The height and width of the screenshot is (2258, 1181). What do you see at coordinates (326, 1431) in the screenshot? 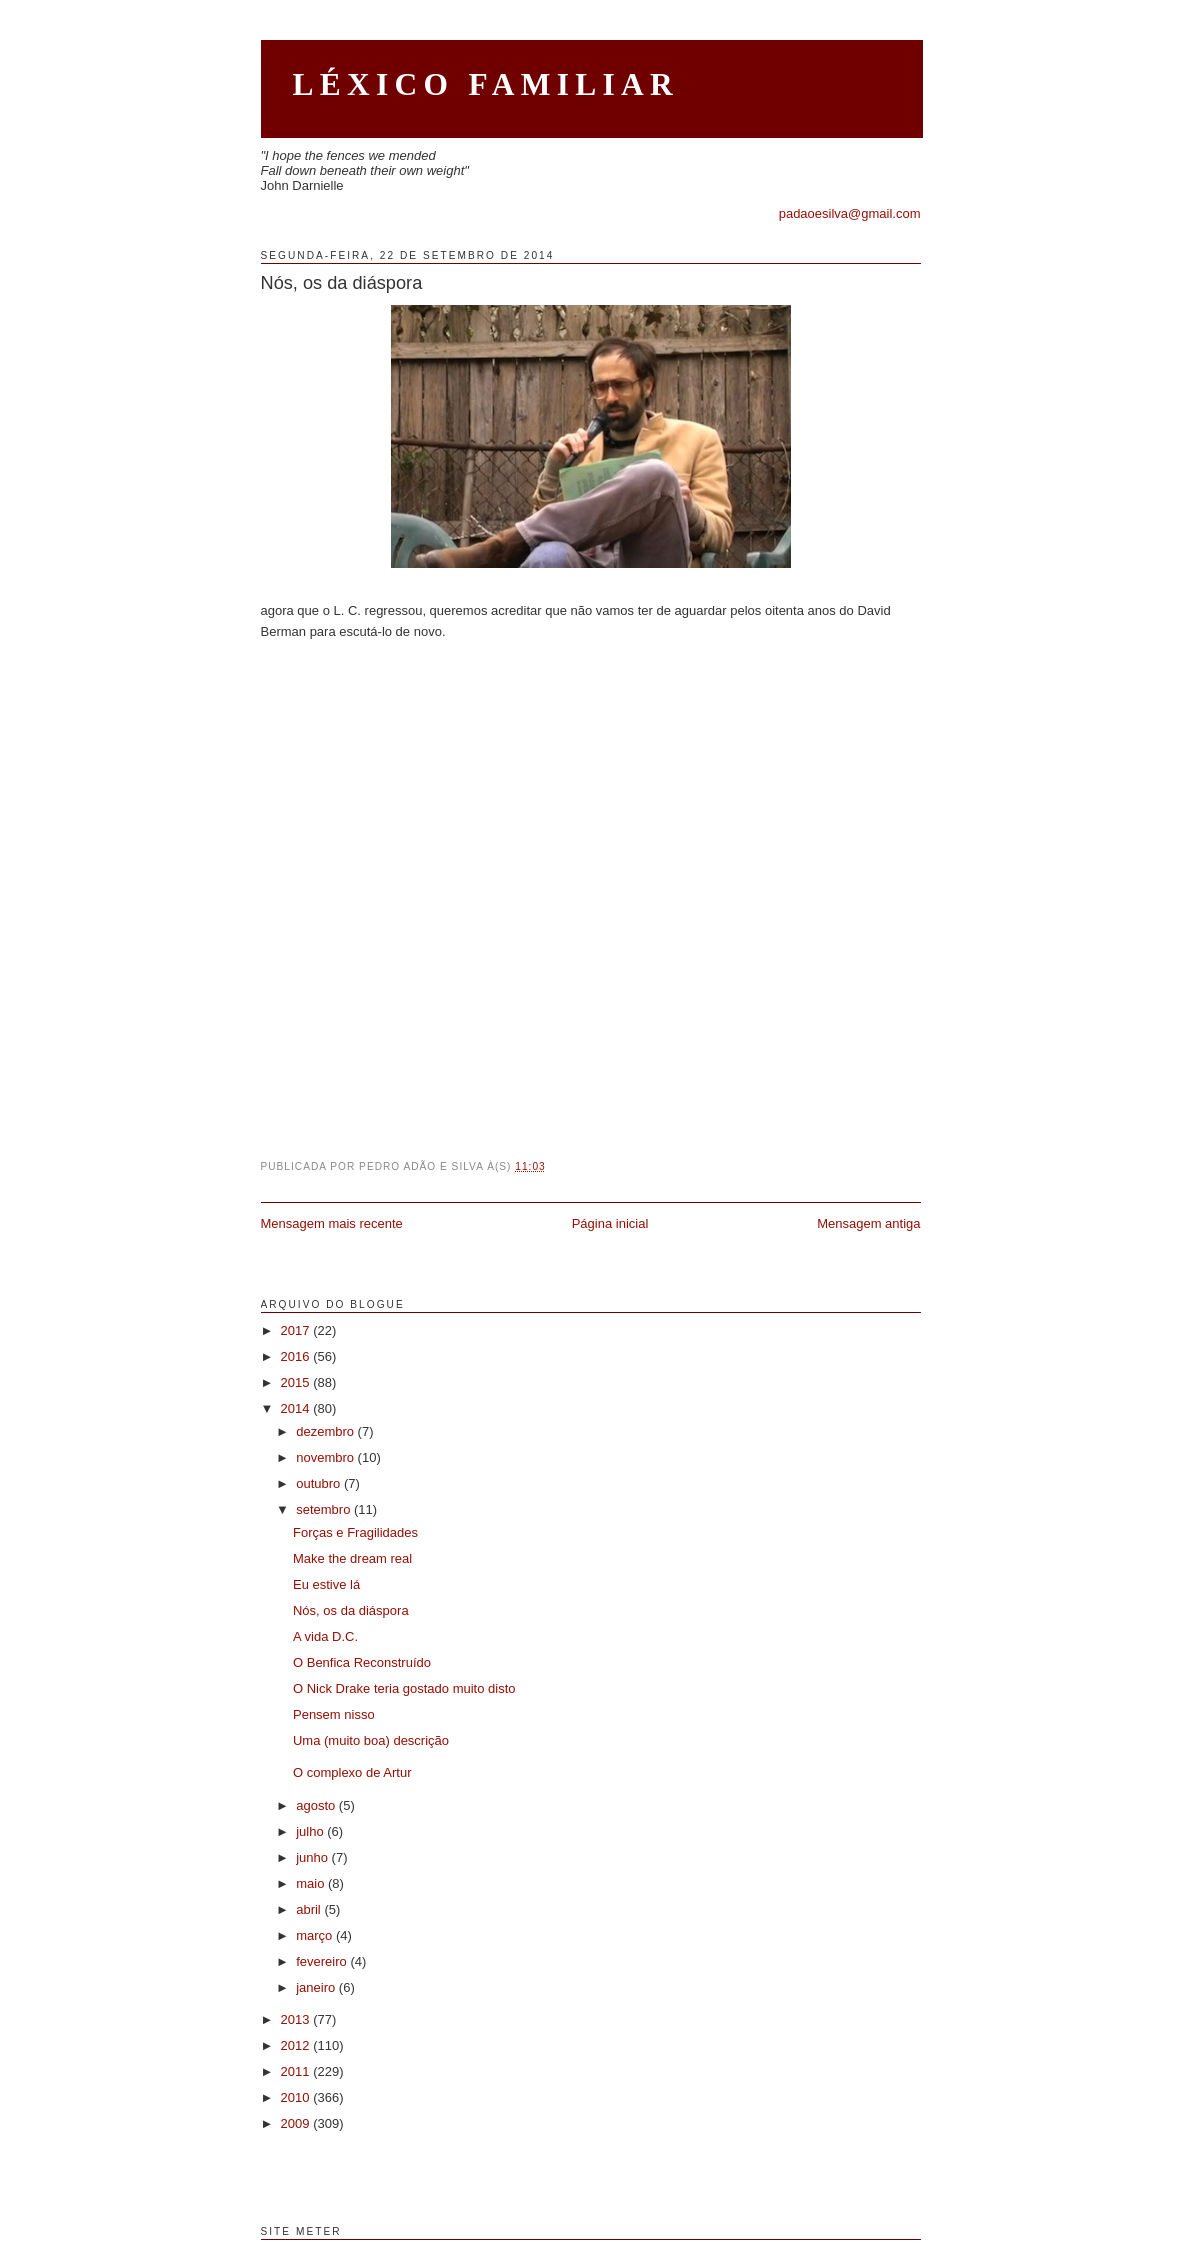
I see `dezembro` at bounding box center [326, 1431].